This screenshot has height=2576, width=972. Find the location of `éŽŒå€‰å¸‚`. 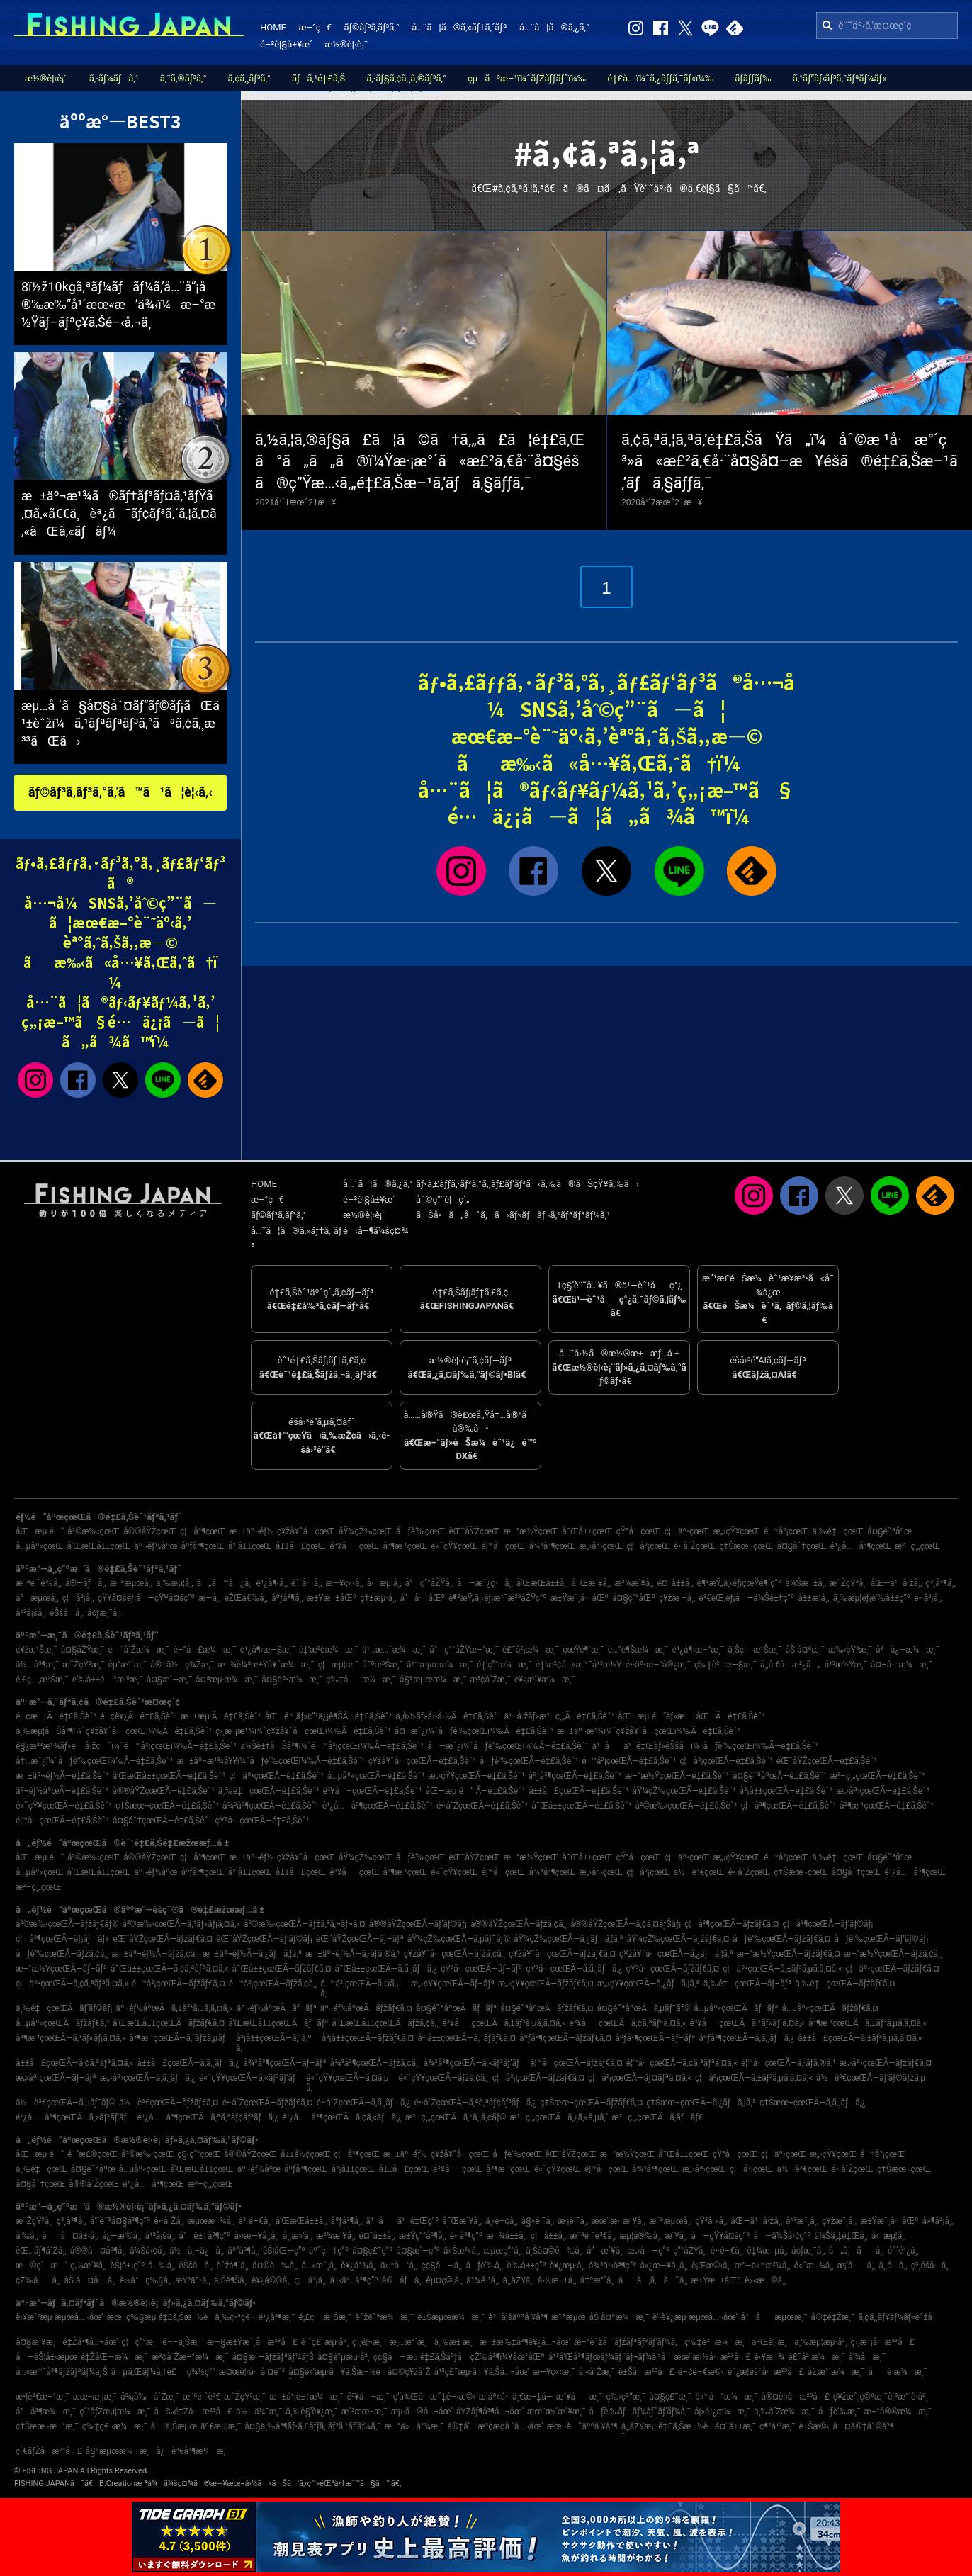

éŽŒå€‰å¸‚ is located at coordinates (246, 1598).